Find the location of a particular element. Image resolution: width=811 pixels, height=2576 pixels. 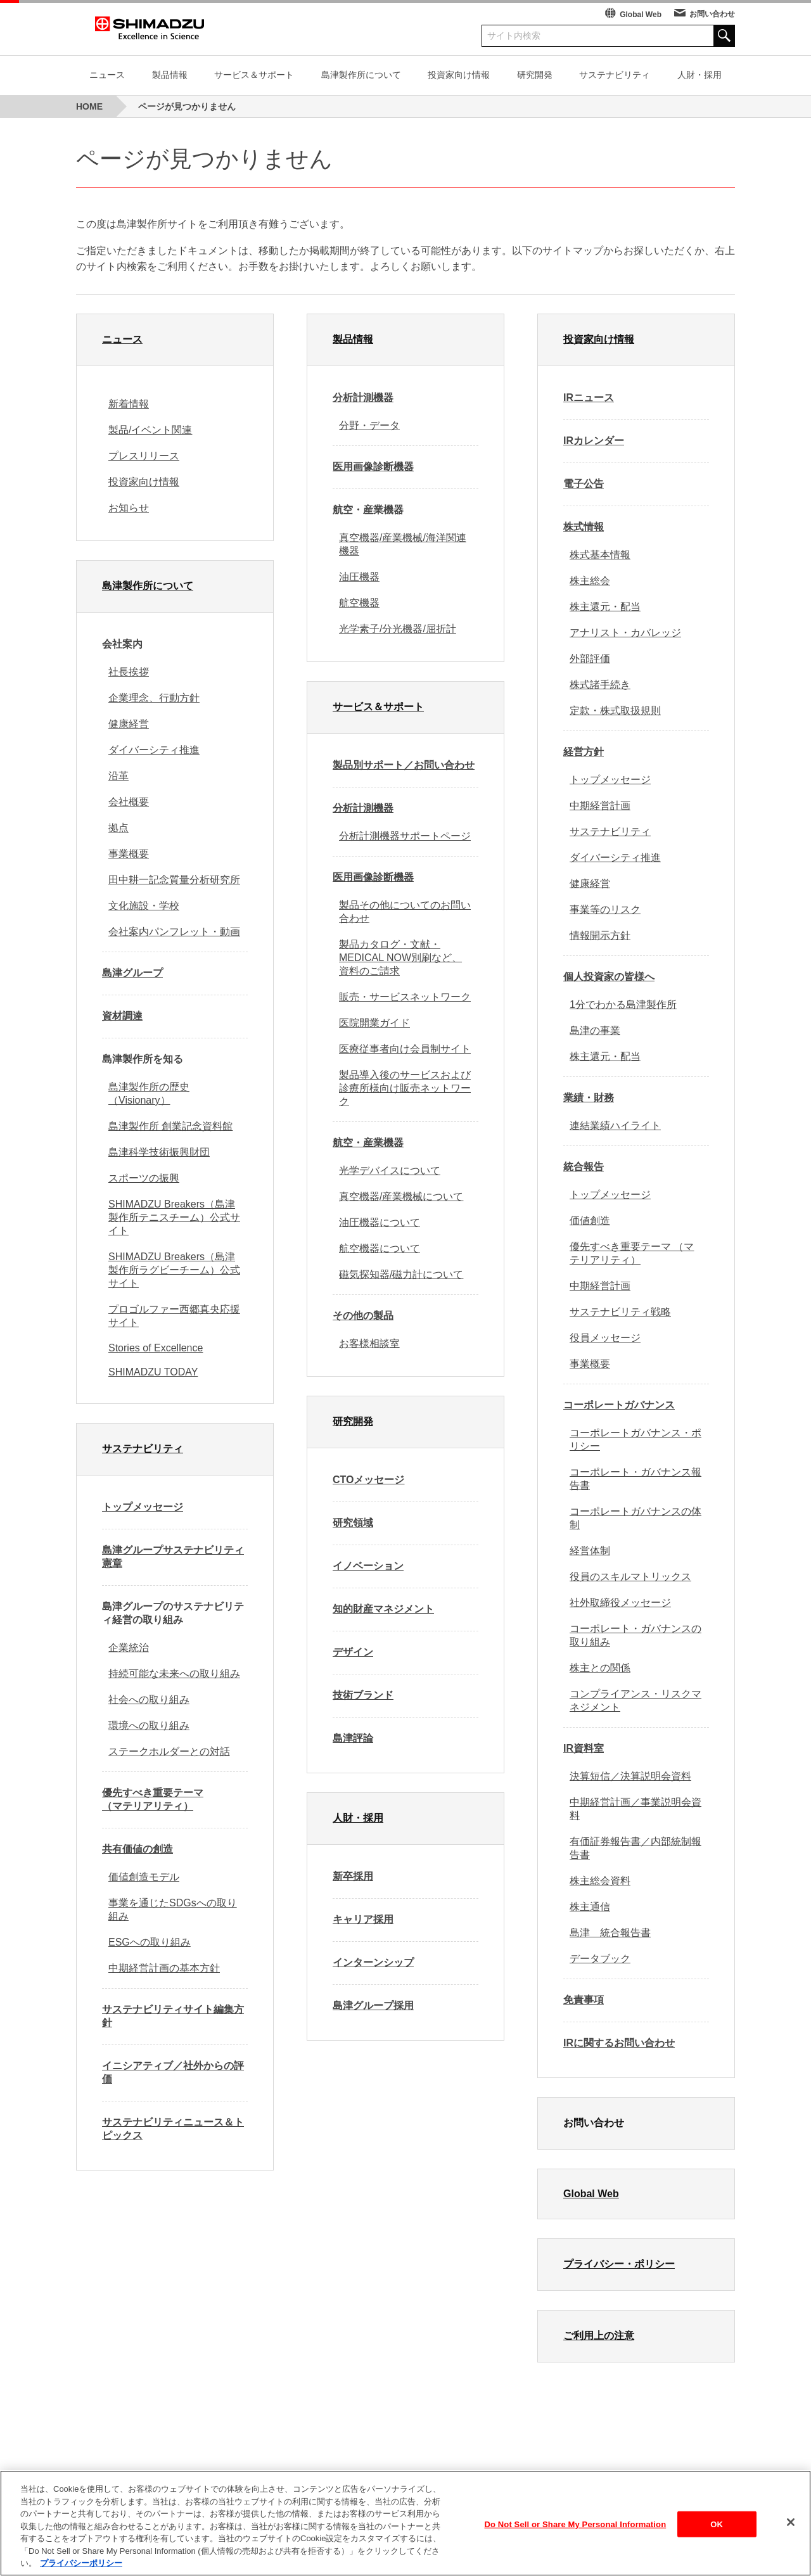

研究領域 is located at coordinates (353, 1522).